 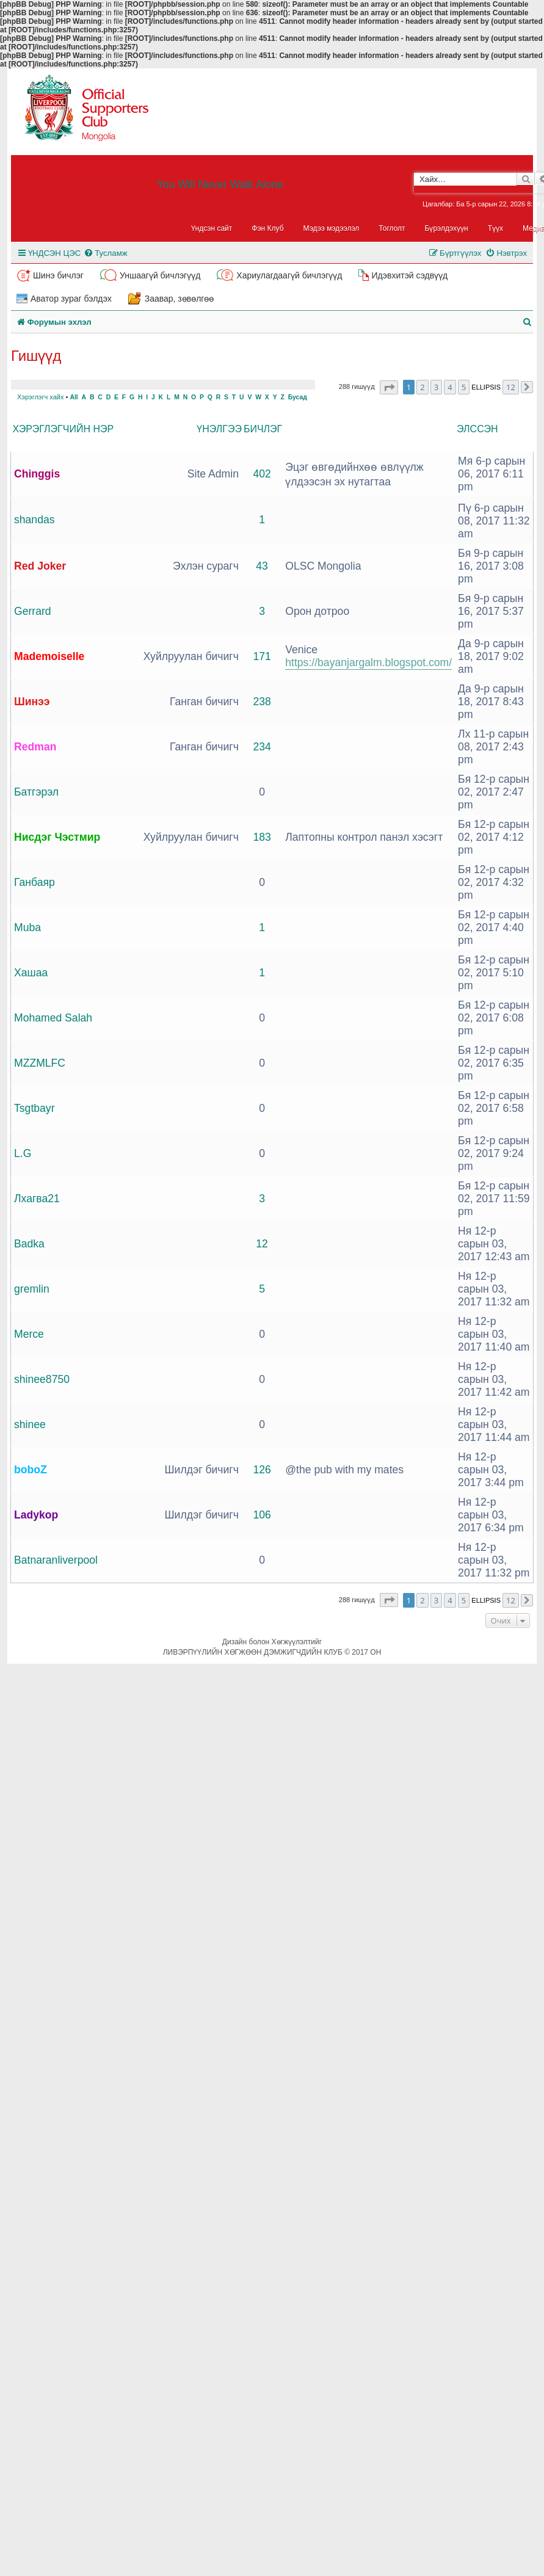 I want to click on https://bayanjargalm.blogspot.com/, so click(x=368, y=662).